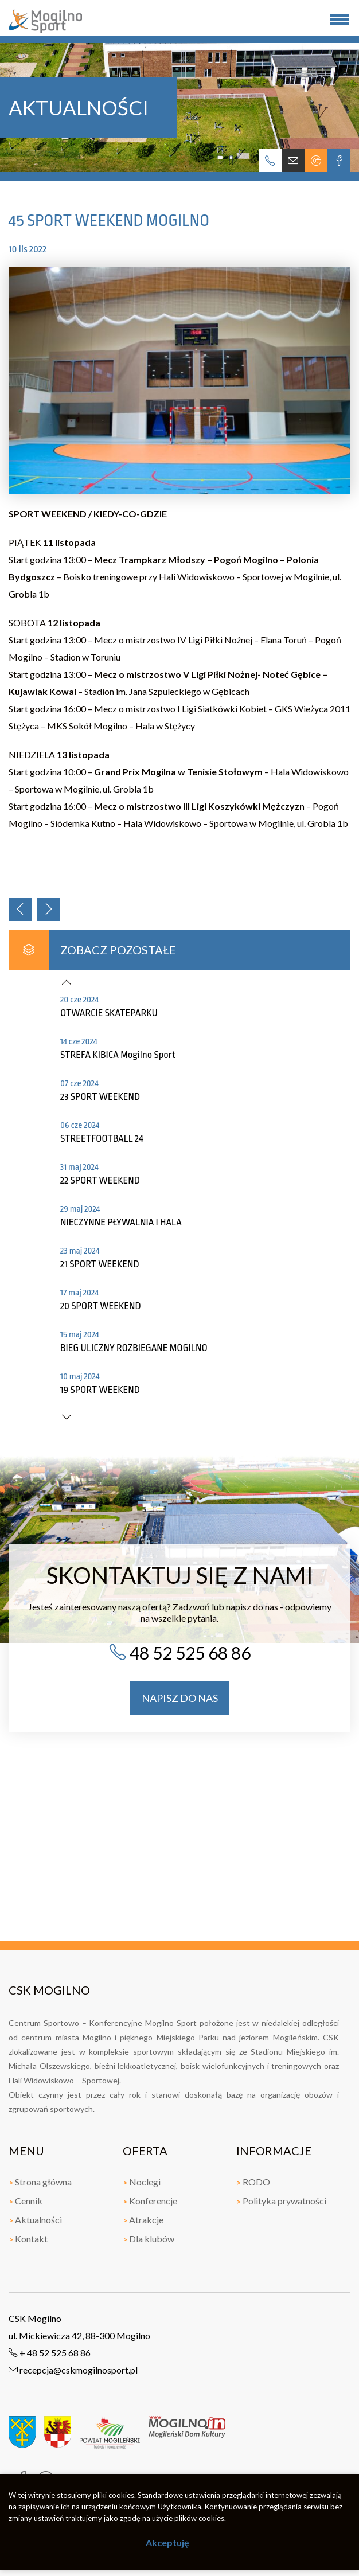  Describe the element at coordinates (150, 2200) in the screenshot. I see `Konferencje` at that location.